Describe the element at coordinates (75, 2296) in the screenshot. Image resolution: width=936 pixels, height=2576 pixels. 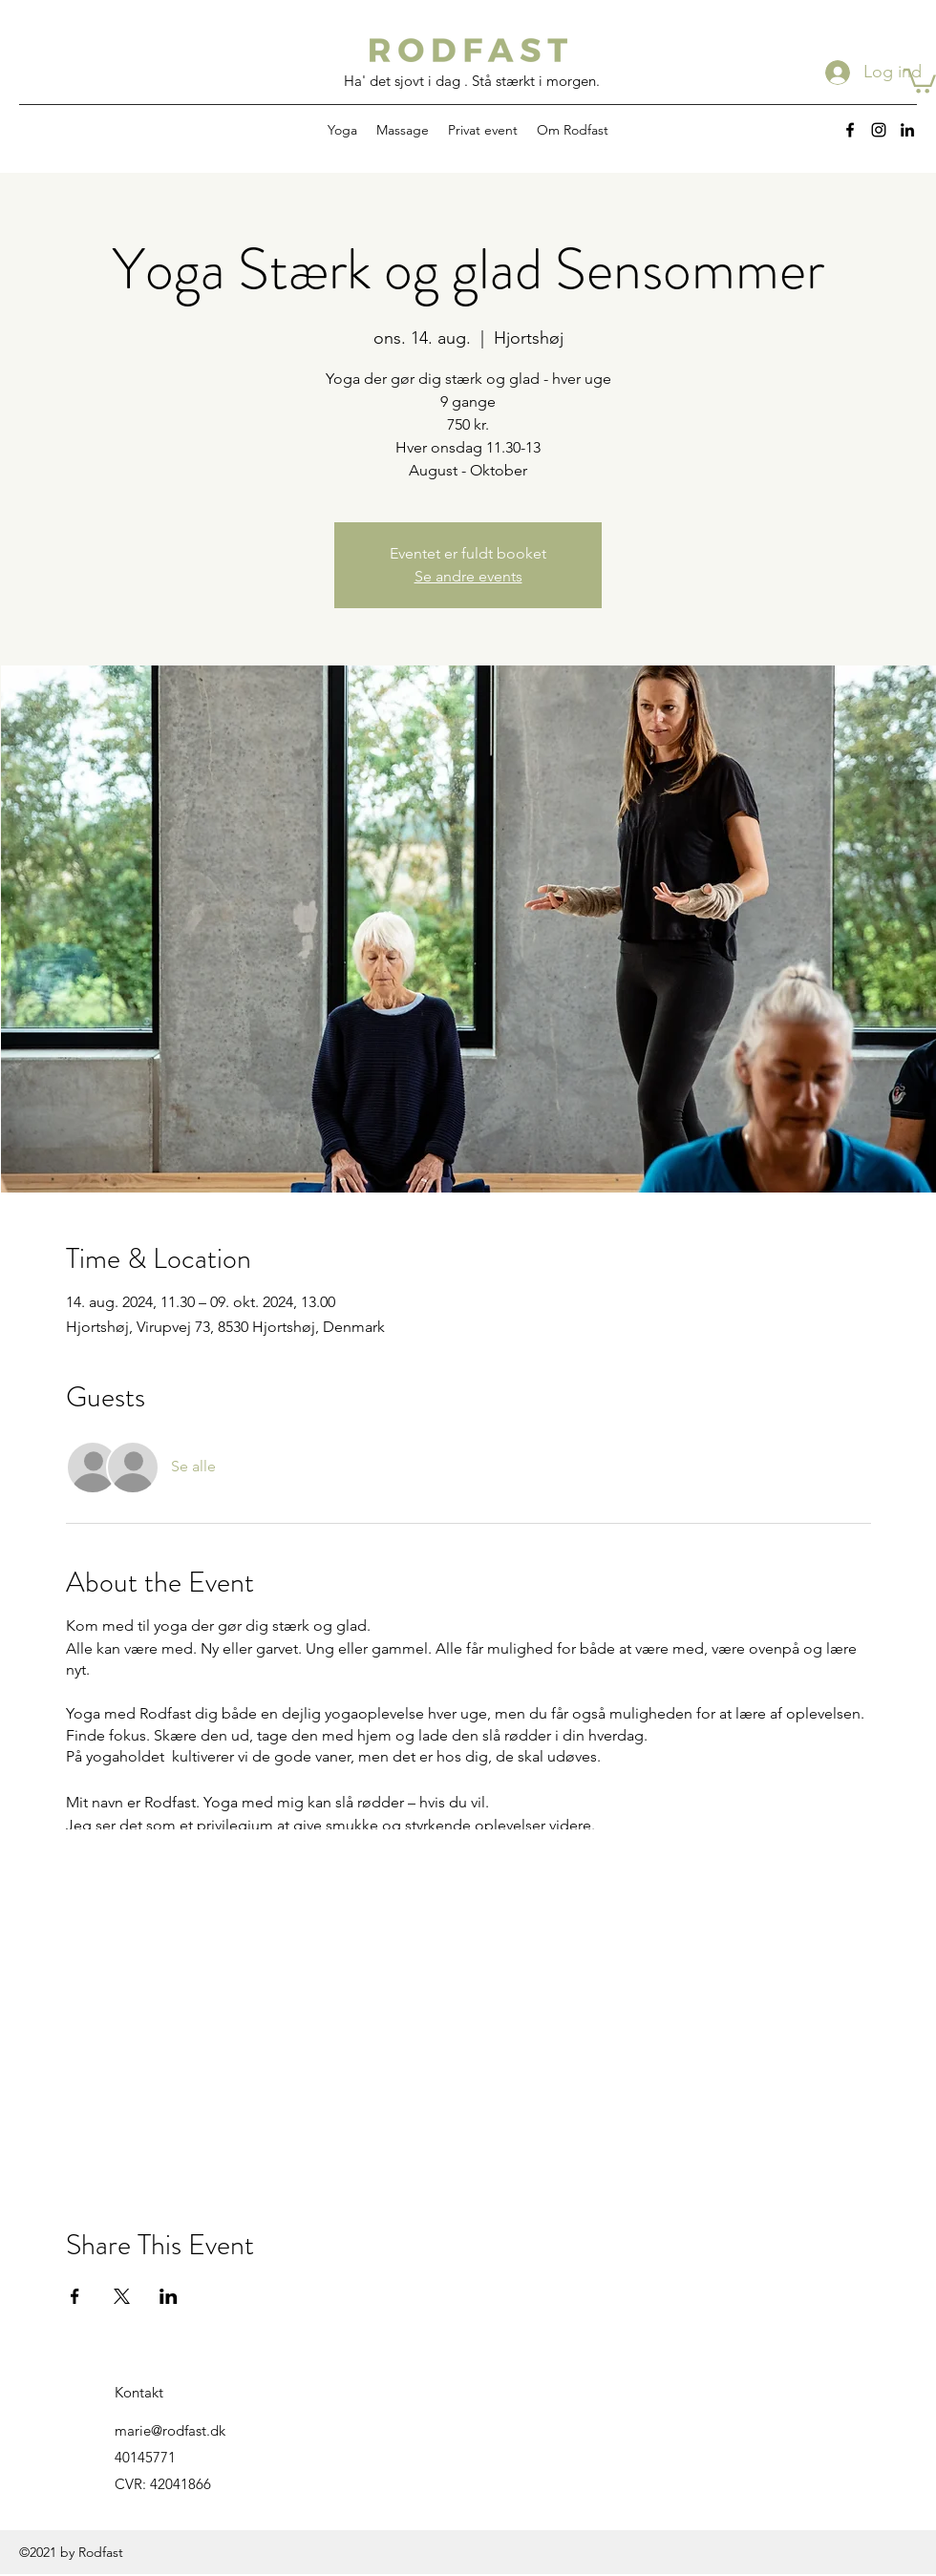
I see `[Del event på Facebook]` at that location.